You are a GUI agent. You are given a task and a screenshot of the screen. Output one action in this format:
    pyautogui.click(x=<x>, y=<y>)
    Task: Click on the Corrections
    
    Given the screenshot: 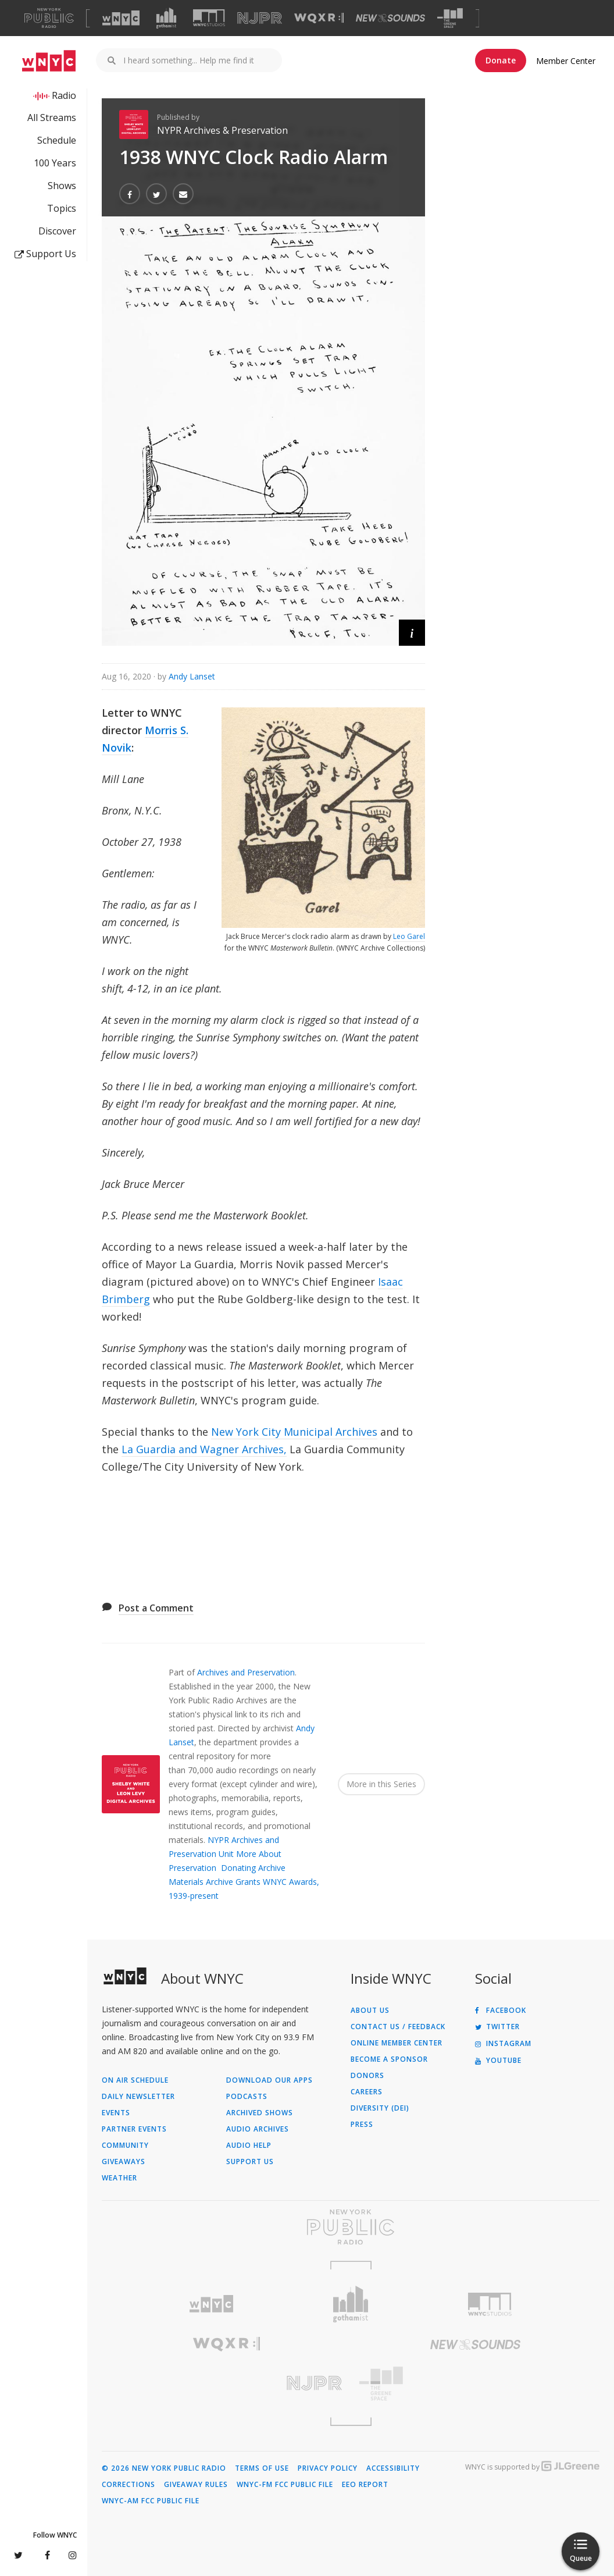 What is the action you would take?
    pyautogui.click(x=128, y=2484)
    